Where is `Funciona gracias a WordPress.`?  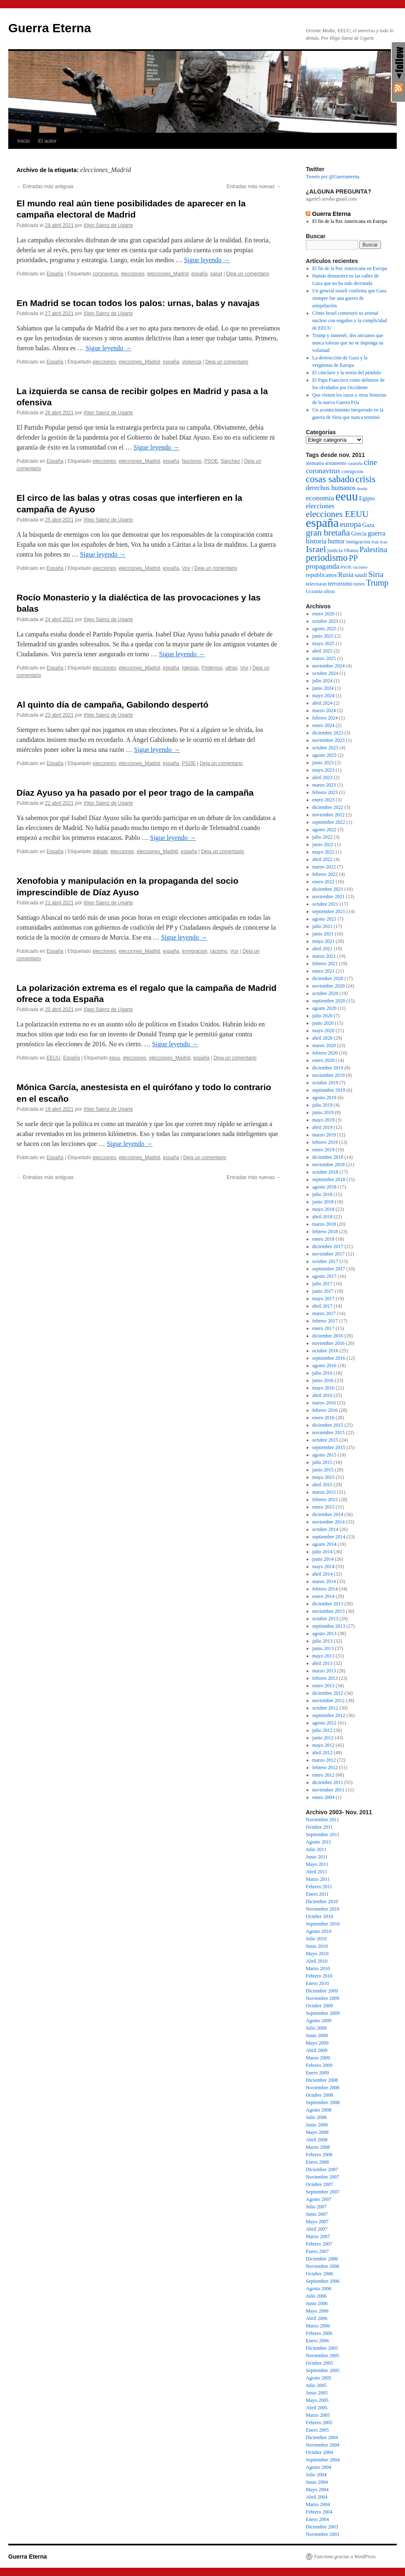 Funciona gracias a WordPress. is located at coordinates (345, 2556).